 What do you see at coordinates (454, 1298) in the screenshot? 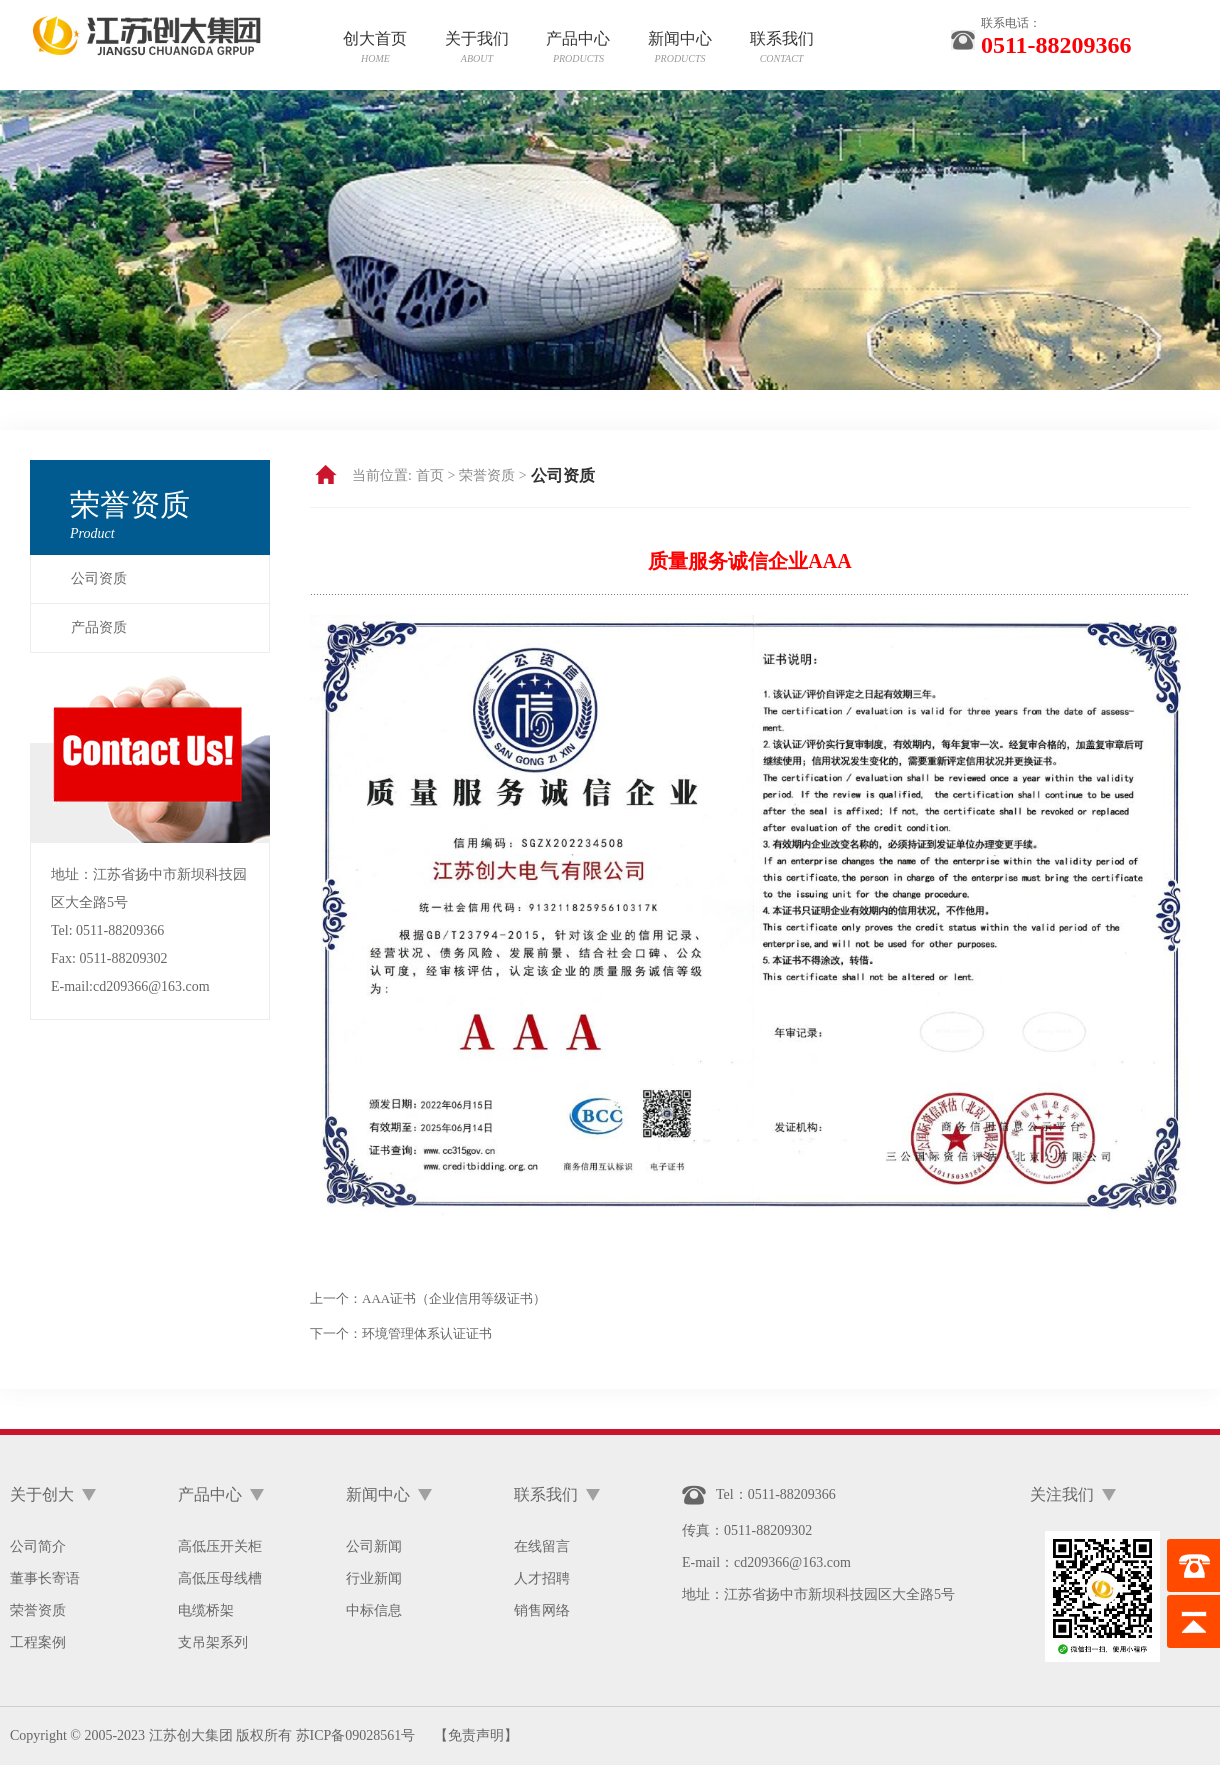
I see `AAA证书（企业信用等级证书）` at bounding box center [454, 1298].